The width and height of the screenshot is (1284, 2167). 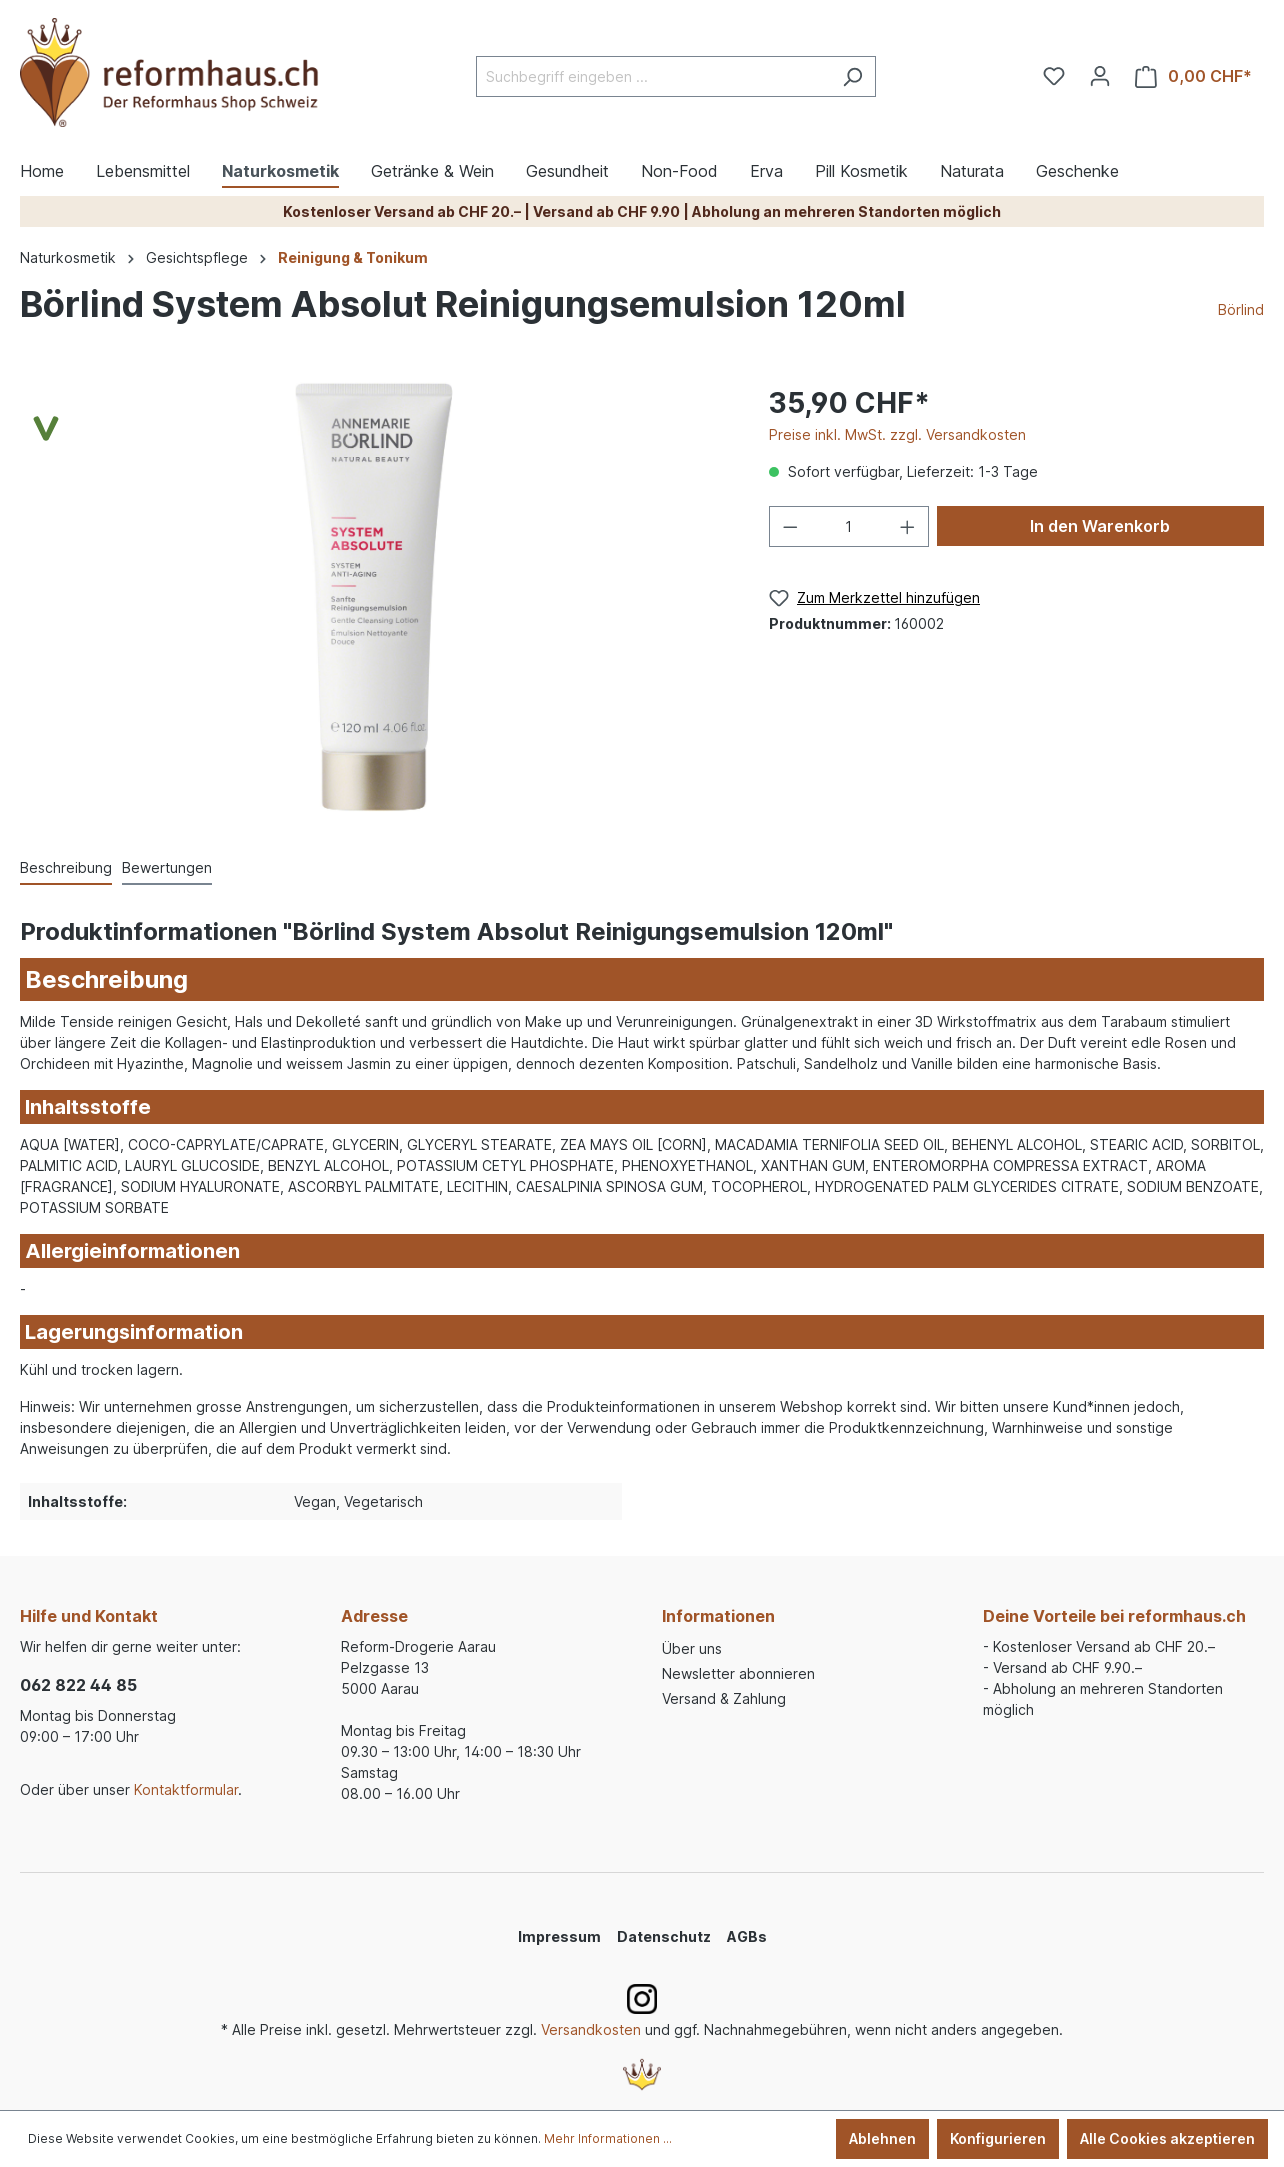 What do you see at coordinates (1100, 526) in the screenshot?
I see `In den Warenkorb` at bounding box center [1100, 526].